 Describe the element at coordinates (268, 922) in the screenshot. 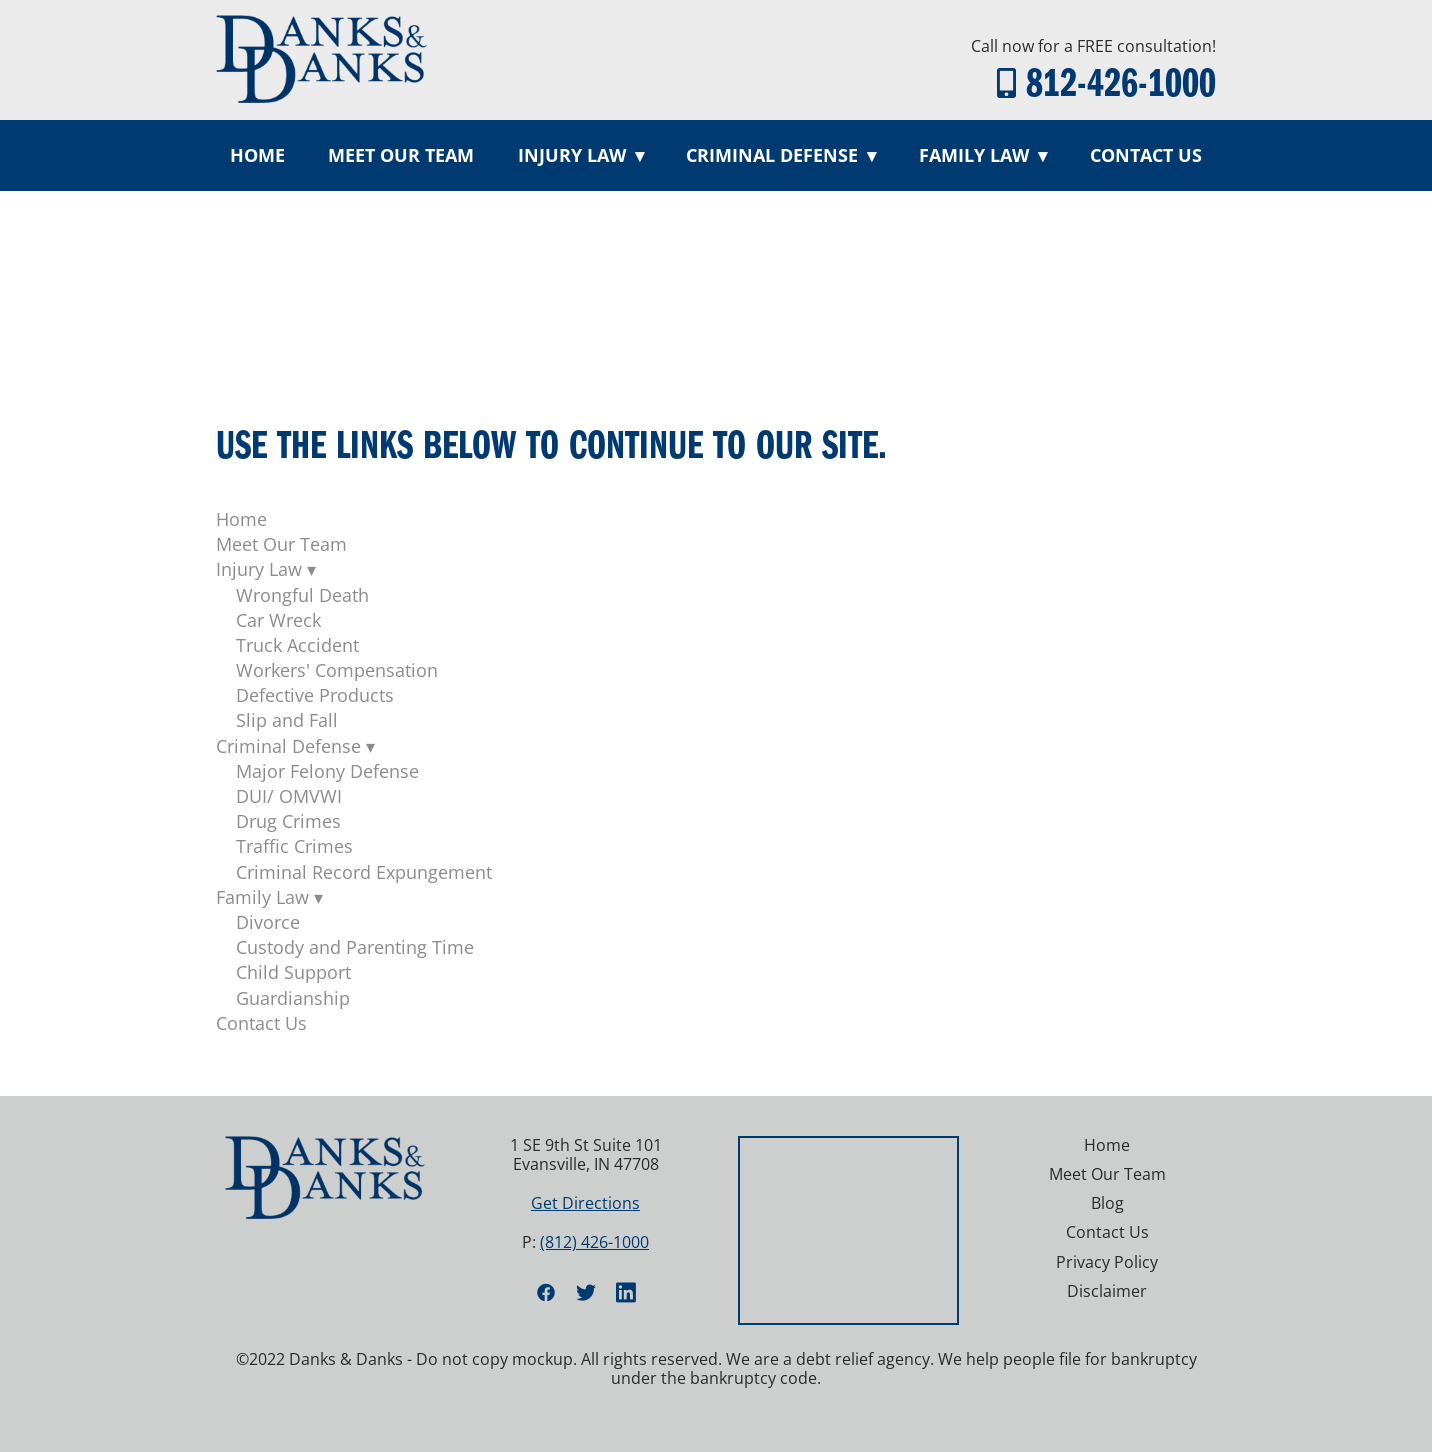

I see `Divorce` at that location.